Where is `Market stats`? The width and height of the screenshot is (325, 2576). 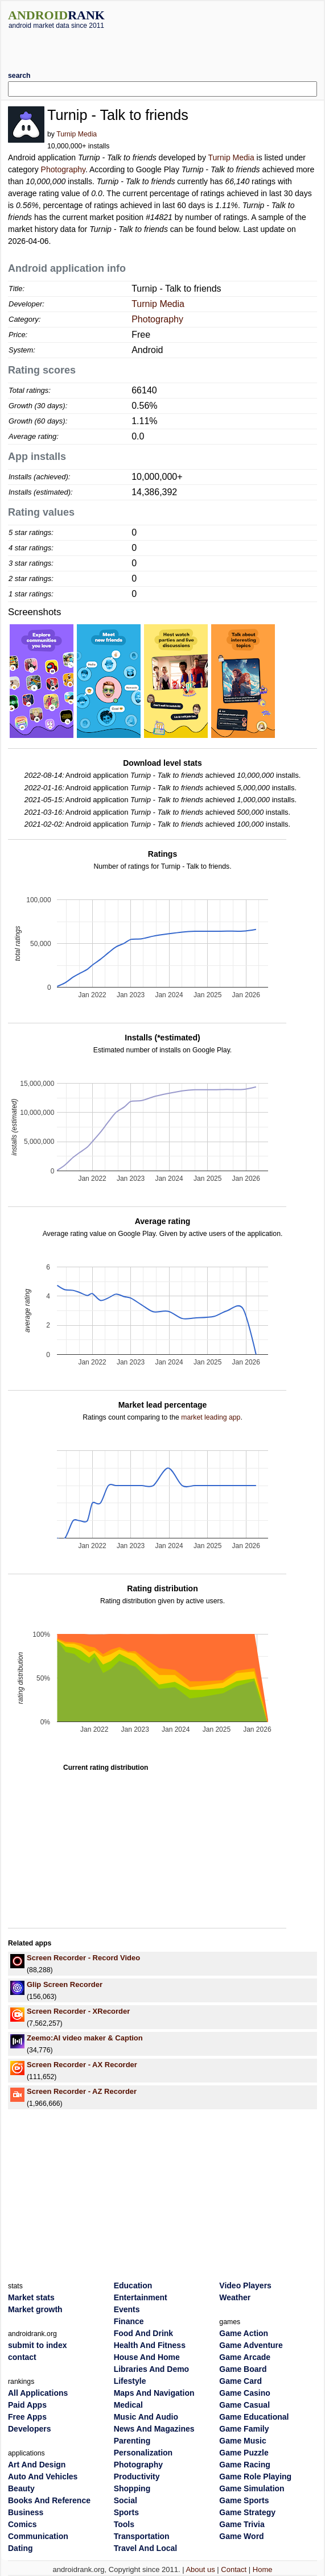 Market stats is located at coordinates (31, 2297).